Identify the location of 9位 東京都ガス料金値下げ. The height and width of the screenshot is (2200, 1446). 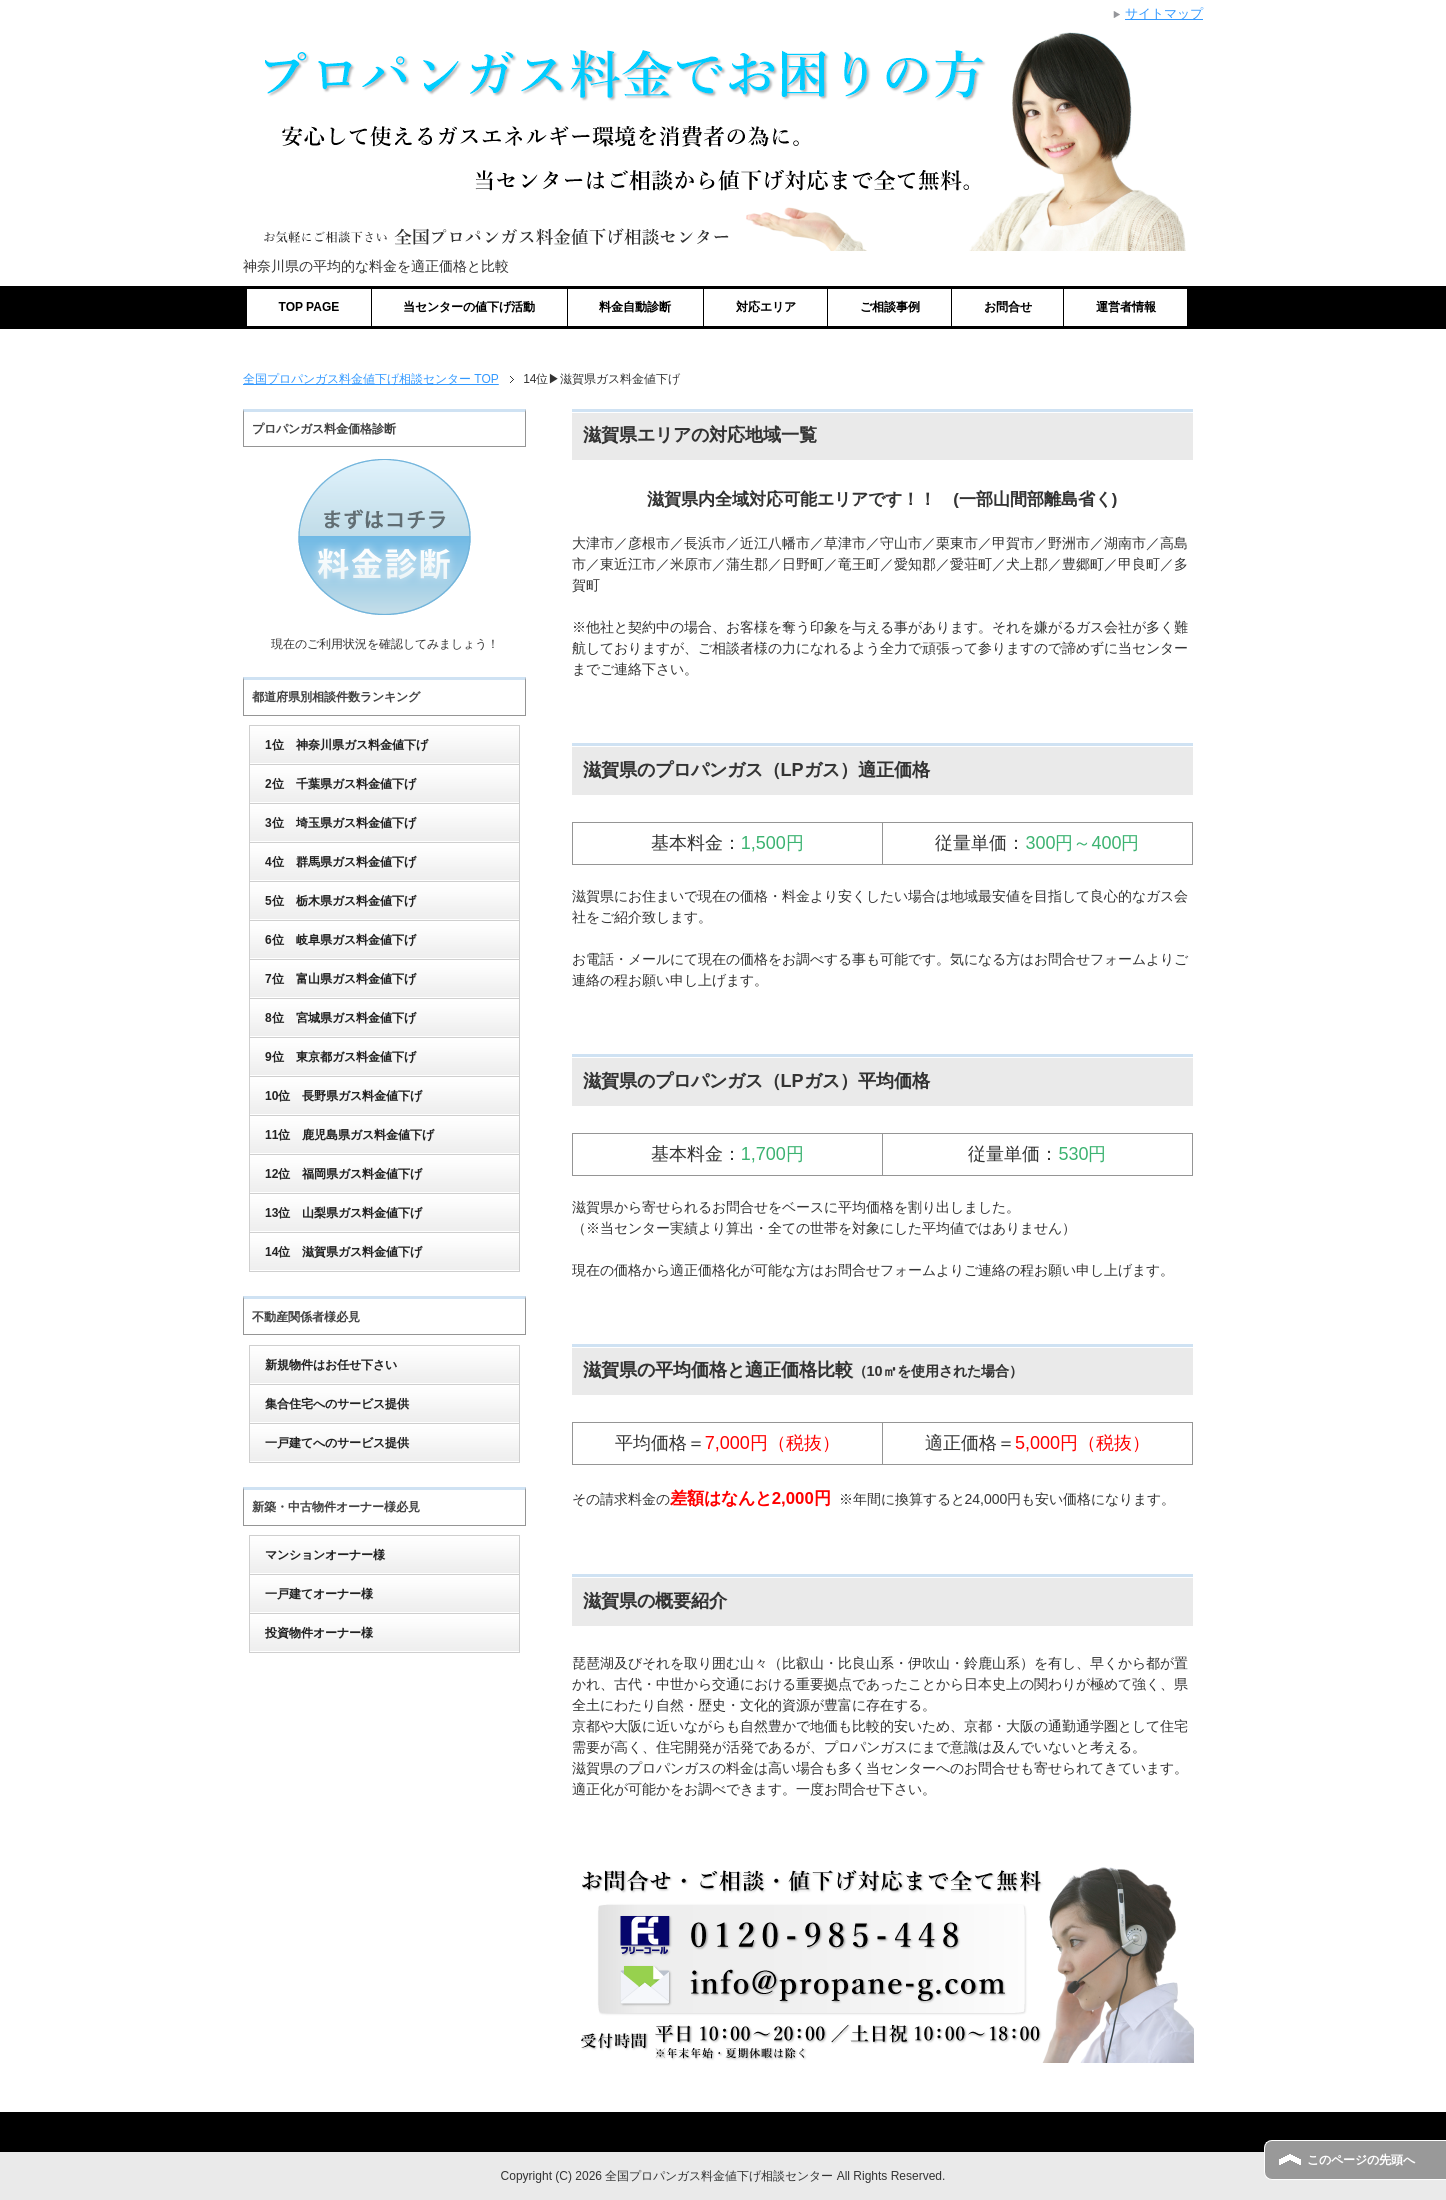
(340, 1057).